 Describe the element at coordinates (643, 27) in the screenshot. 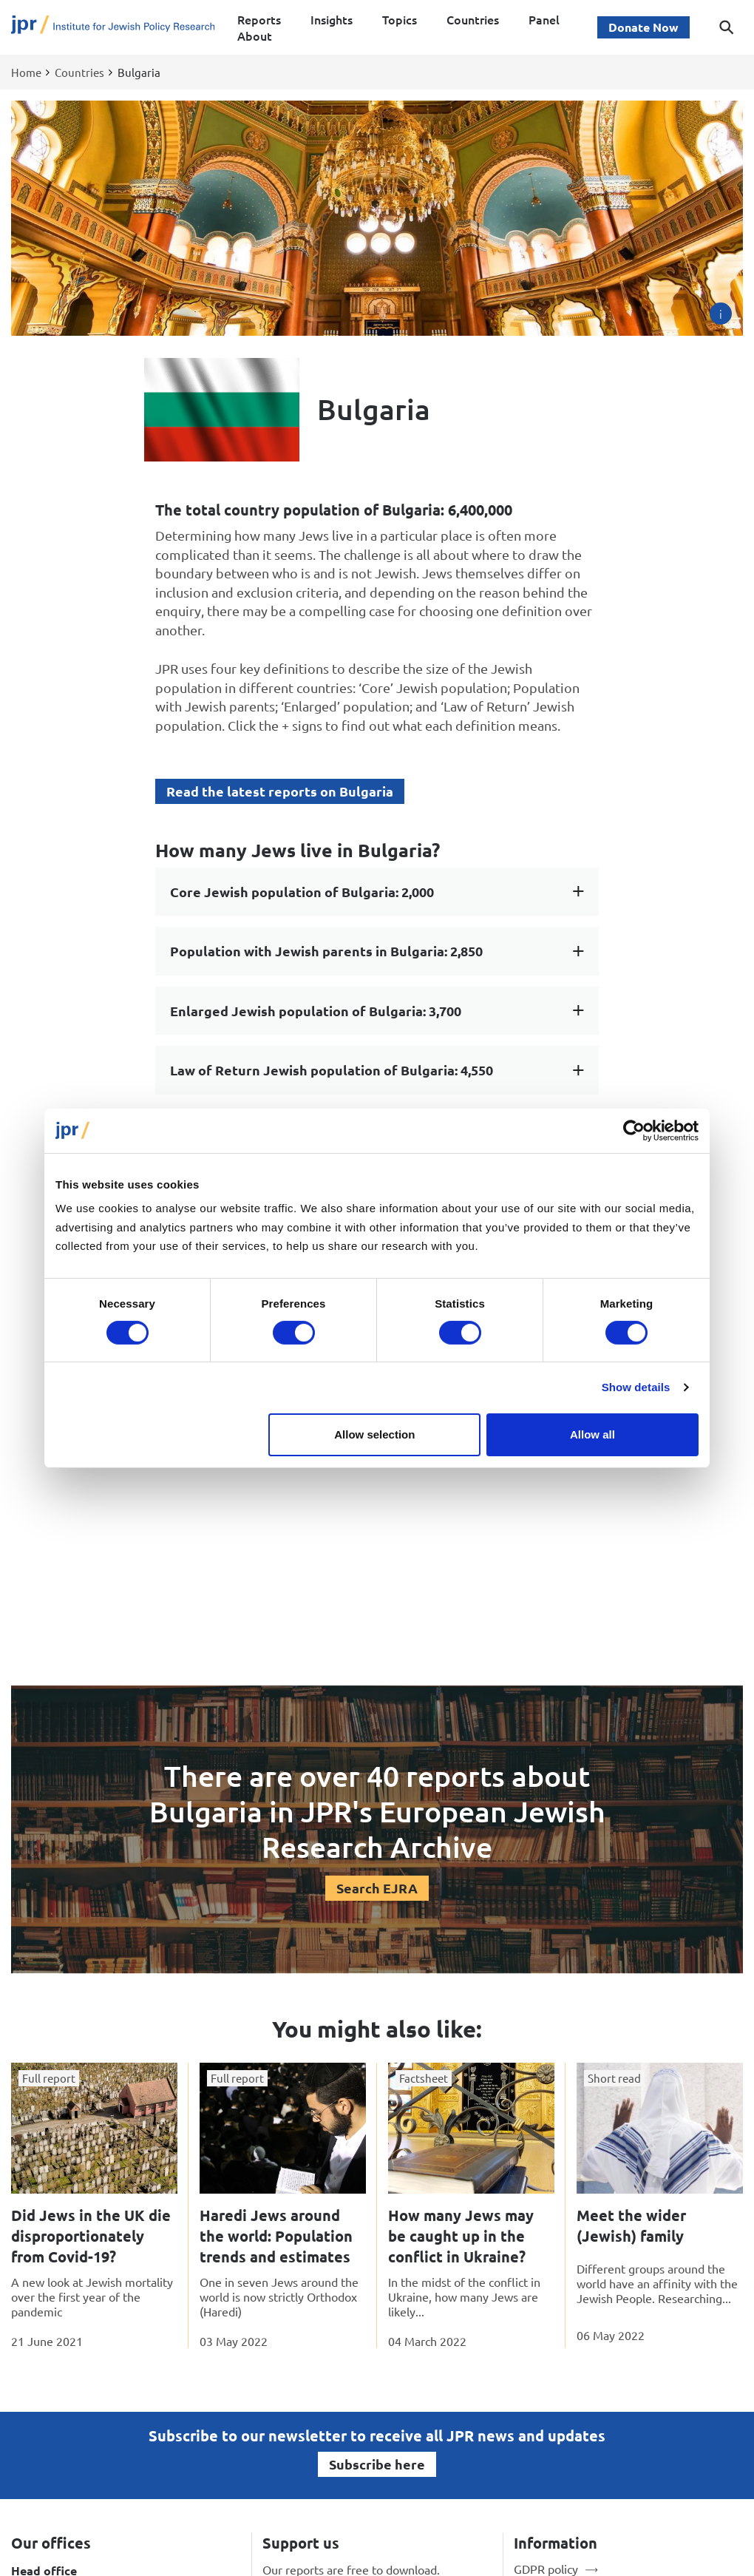

I see `Donate Now` at that location.